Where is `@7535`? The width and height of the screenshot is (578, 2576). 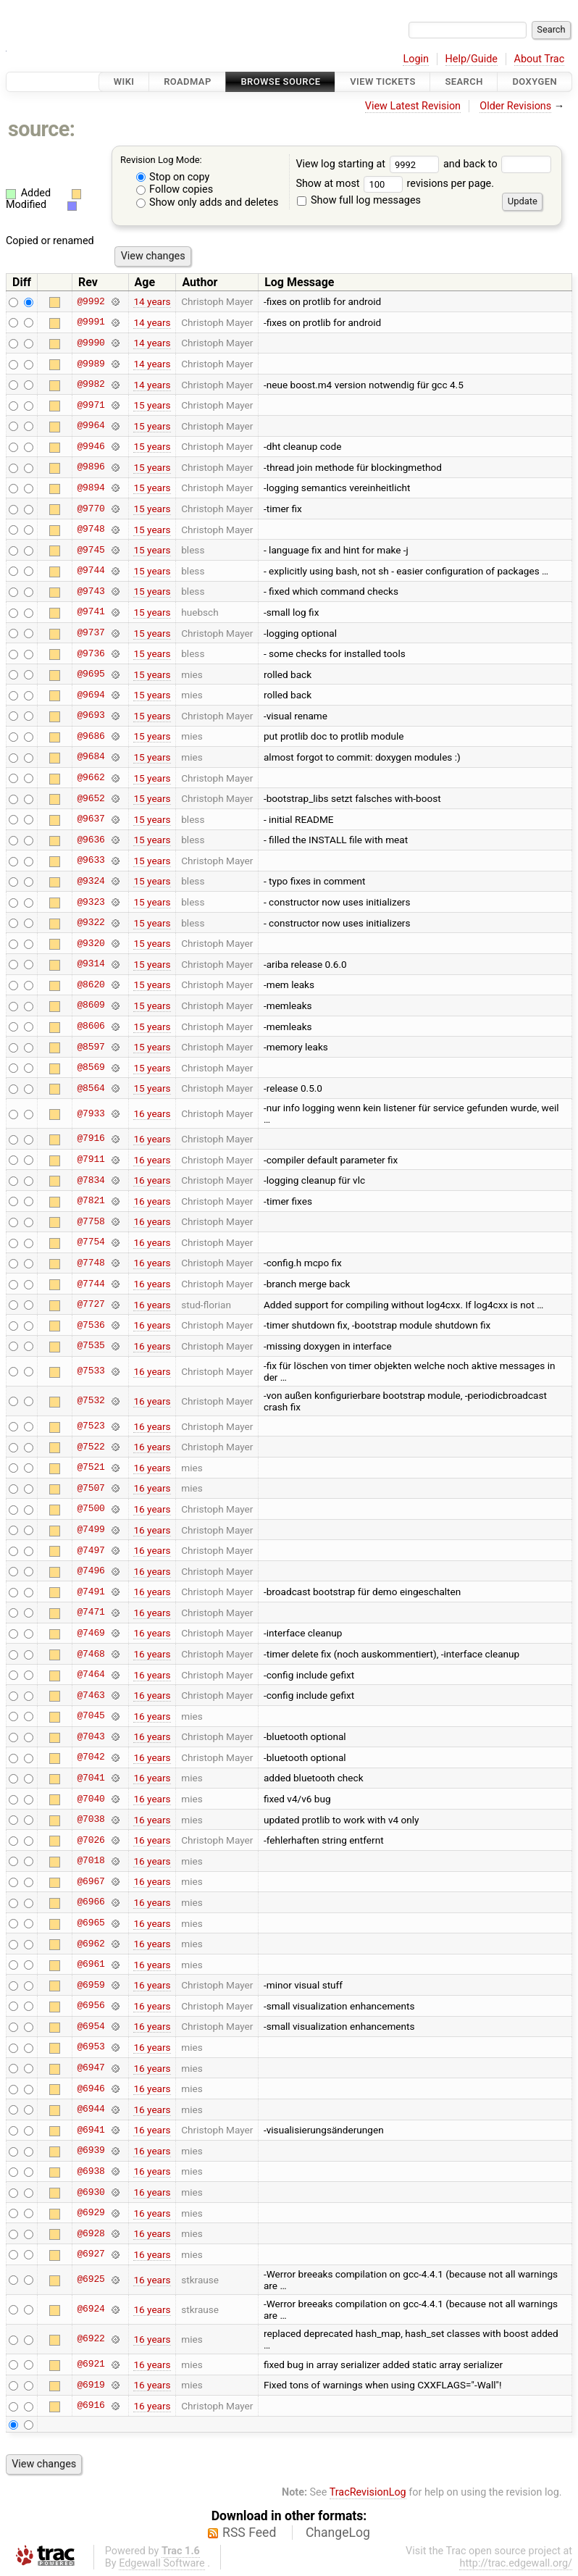 @7535 is located at coordinates (90, 1345).